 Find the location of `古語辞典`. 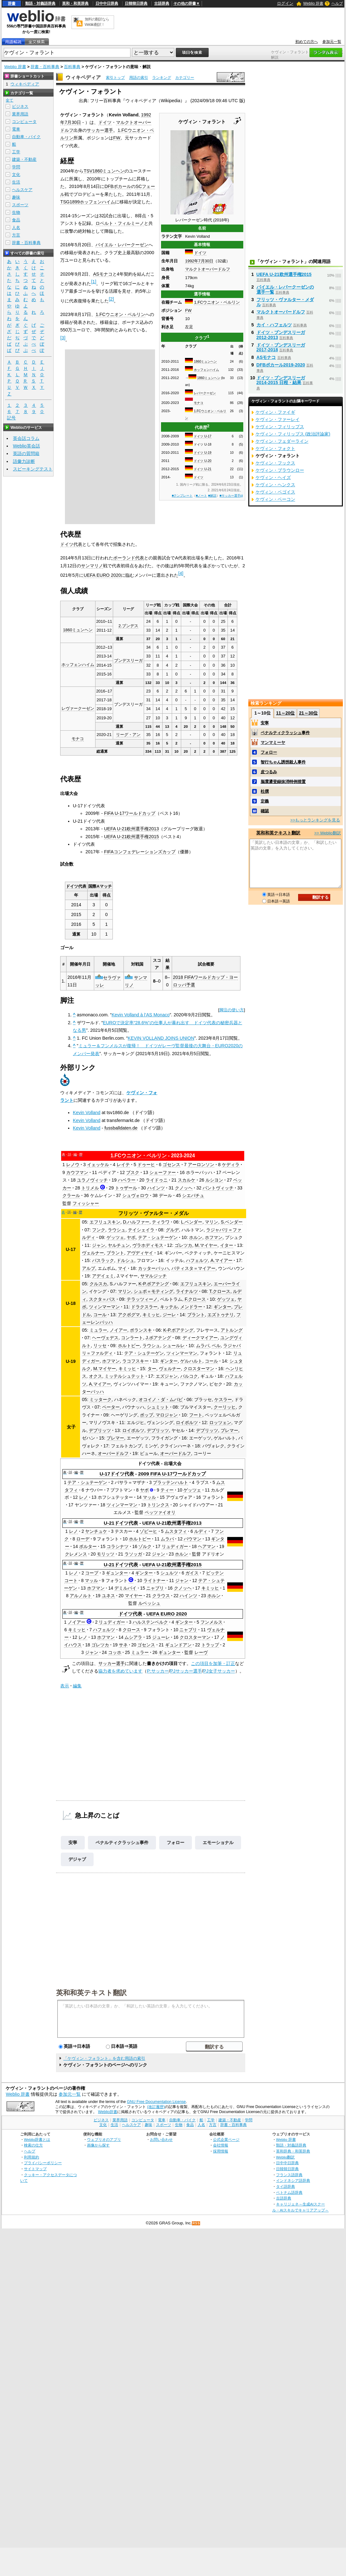

古語辞典 is located at coordinates (161, 3).